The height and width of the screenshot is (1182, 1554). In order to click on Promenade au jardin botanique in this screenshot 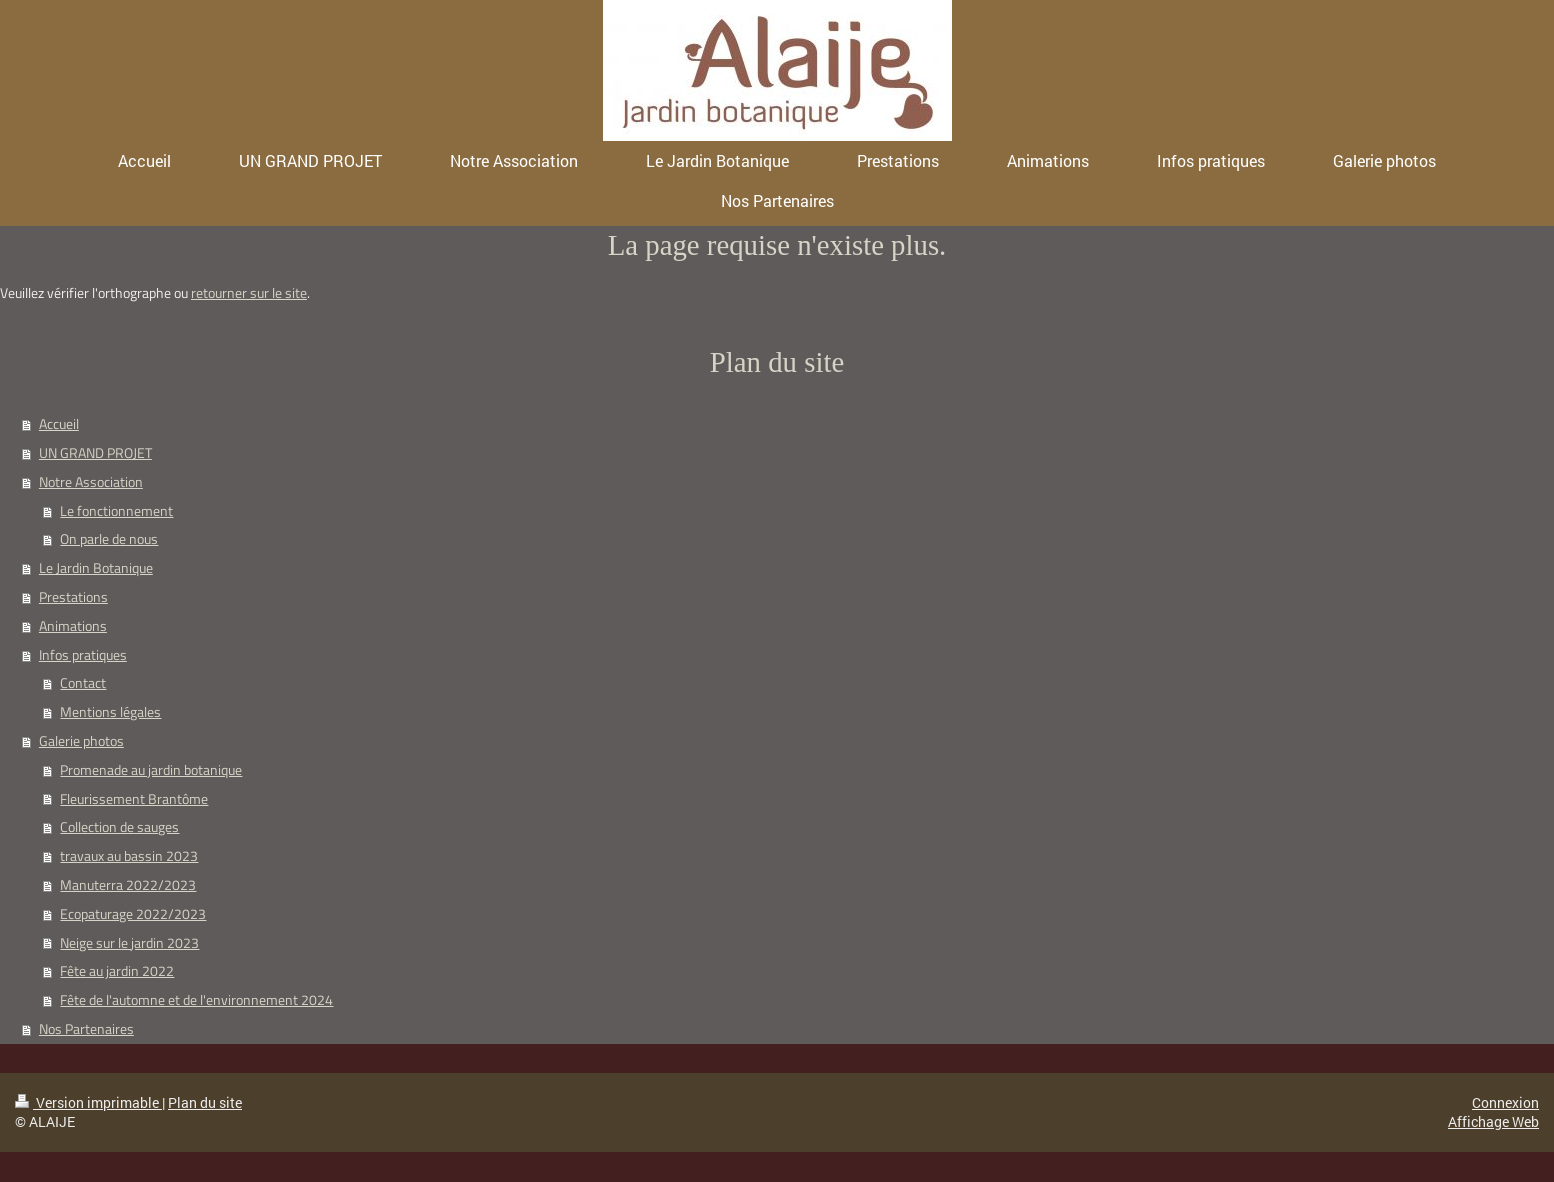, I will do `click(151, 770)`.